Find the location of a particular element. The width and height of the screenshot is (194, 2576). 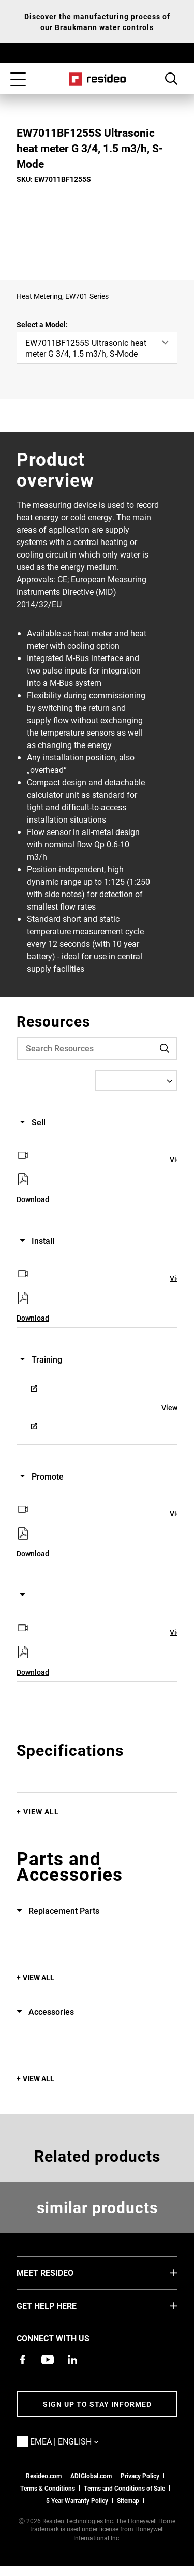

GET HELP HERE is located at coordinates (62, 2305).